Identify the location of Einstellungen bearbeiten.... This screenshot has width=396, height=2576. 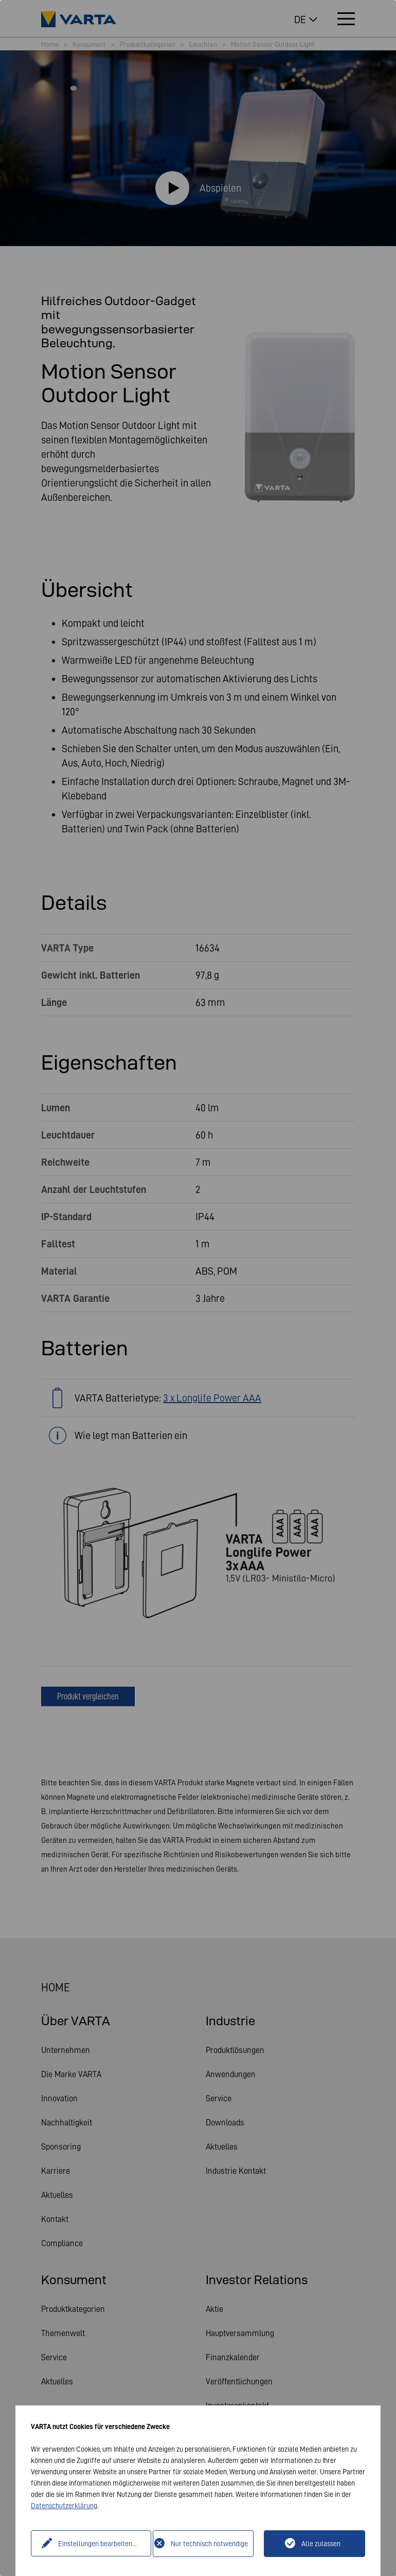
(92, 2544).